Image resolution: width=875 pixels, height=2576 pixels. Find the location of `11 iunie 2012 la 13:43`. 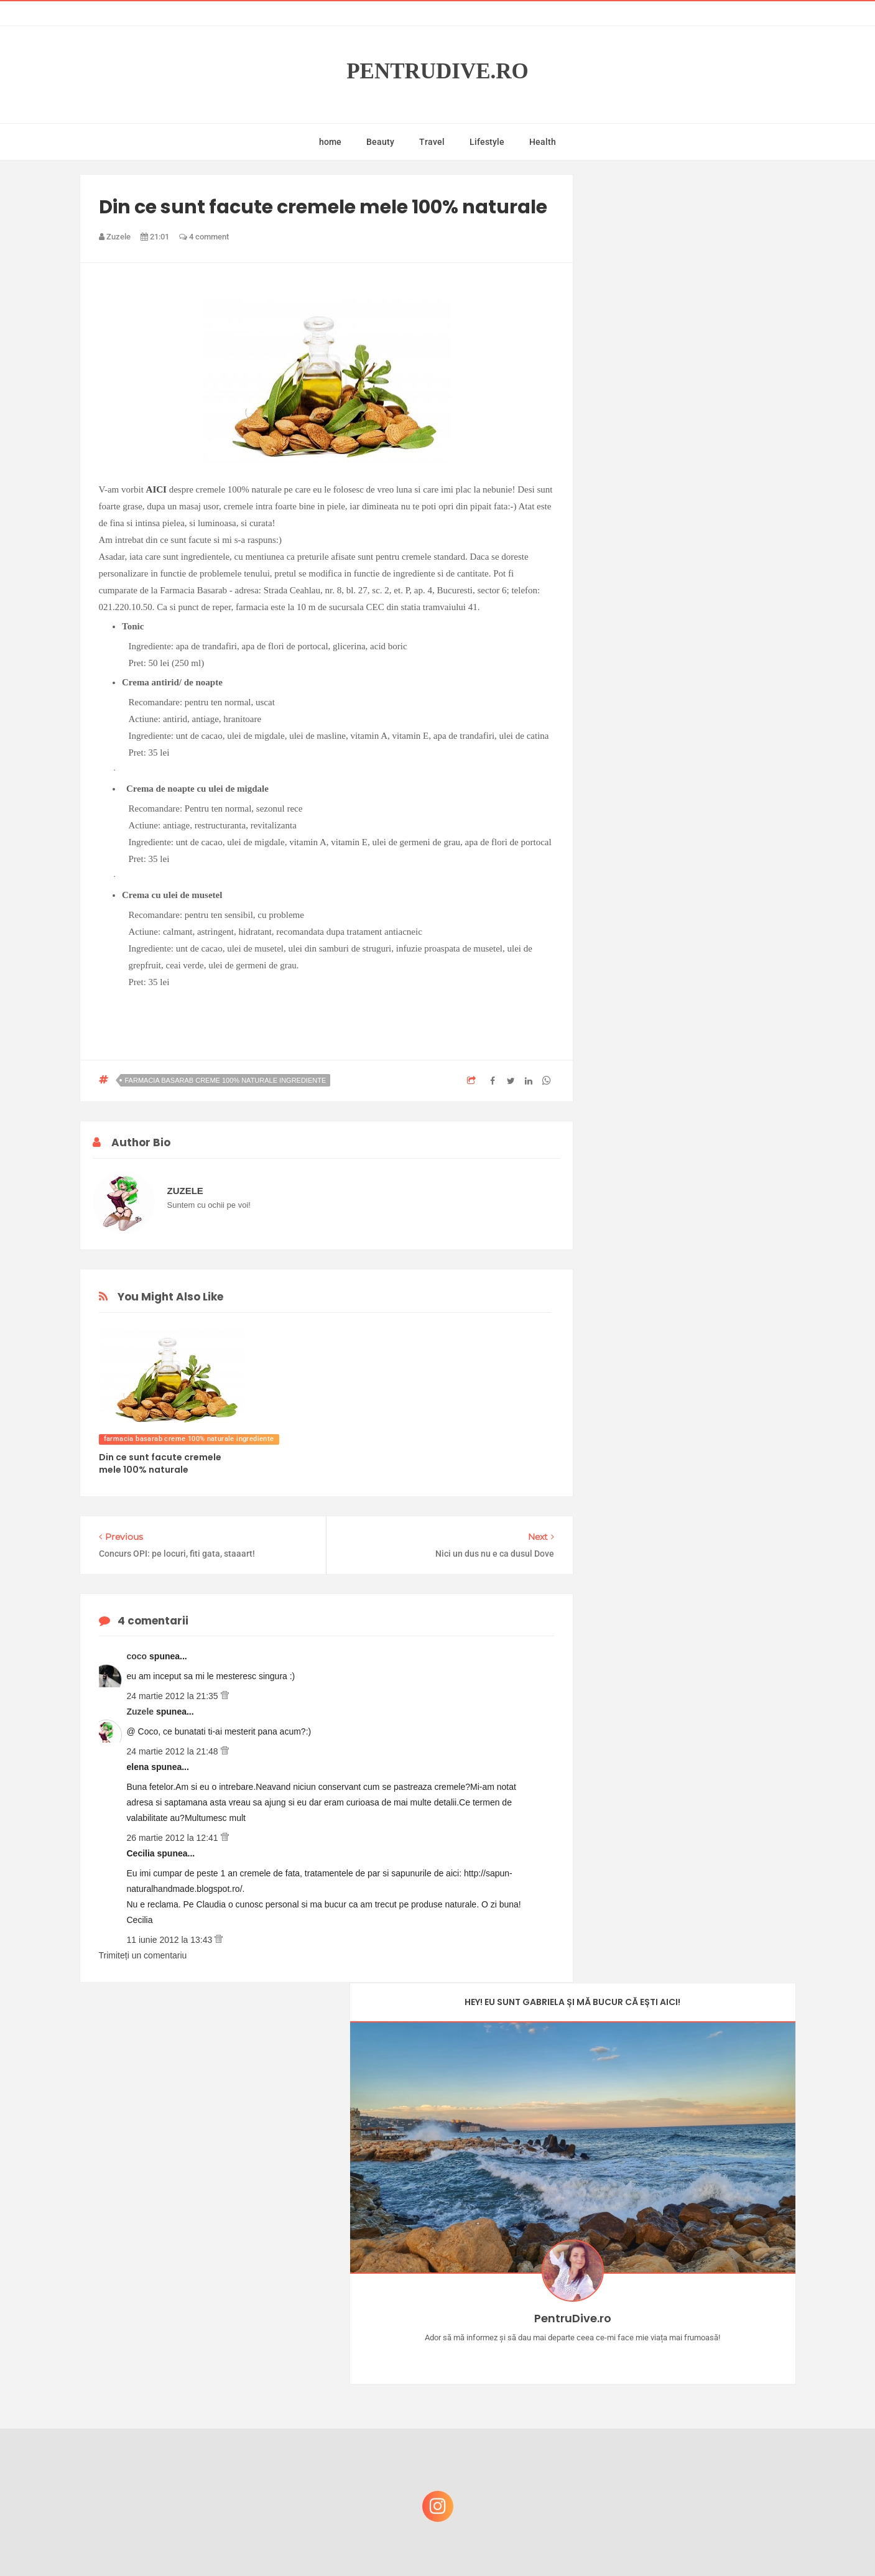

11 iunie 2012 la 13:43 is located at coordinates (171, 1940).